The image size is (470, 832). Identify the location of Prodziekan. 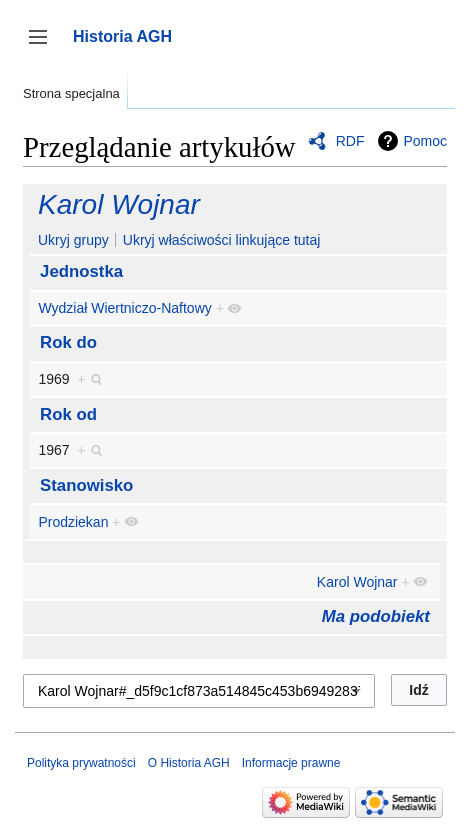
(73, 522).